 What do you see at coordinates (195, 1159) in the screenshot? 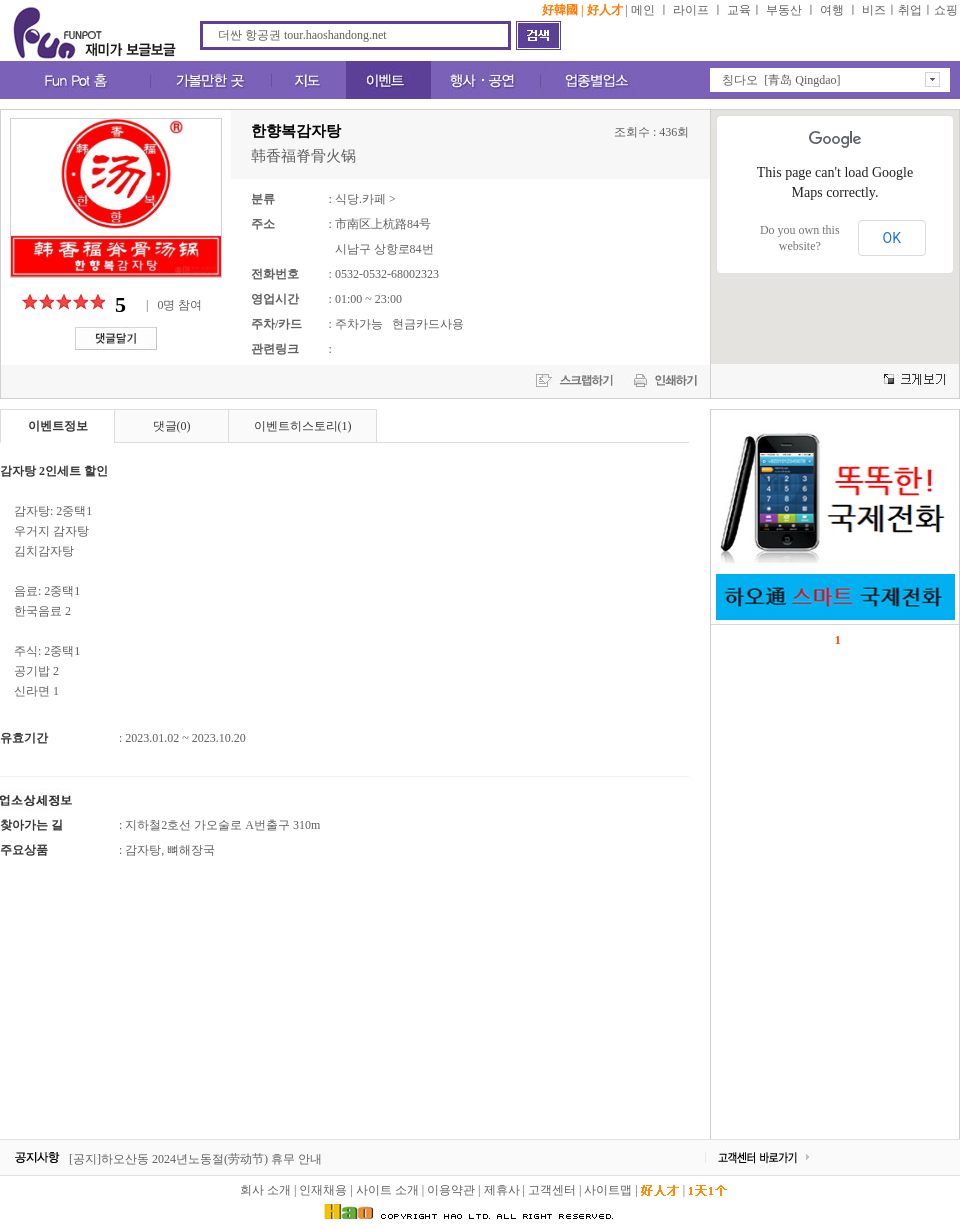
I see `[공지]하오산동 2024년노동절(劳动节) 휴무 안내` at bounding box center [195, 1159].